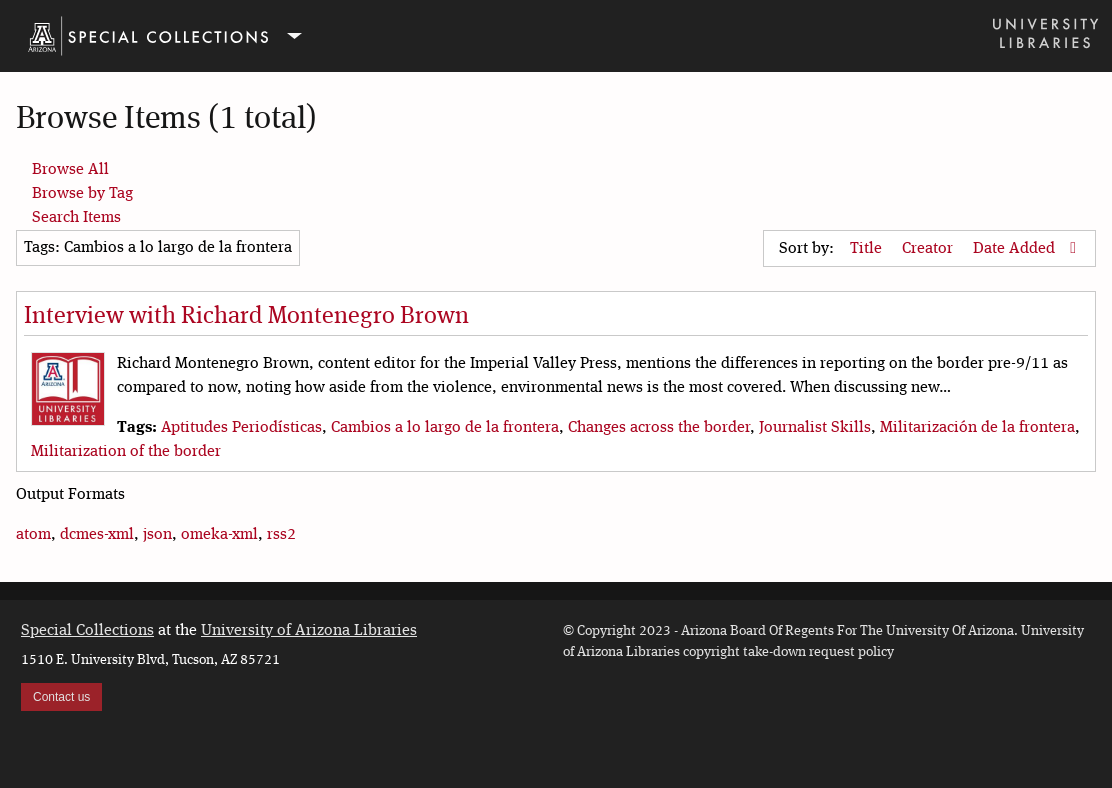 Image resolution: width=1112 pixels, height=788 pixels. What do you see at coordinates (815, 428) in the screenshot?
I see `Journalist Skills` at bounding box center [815, 428].